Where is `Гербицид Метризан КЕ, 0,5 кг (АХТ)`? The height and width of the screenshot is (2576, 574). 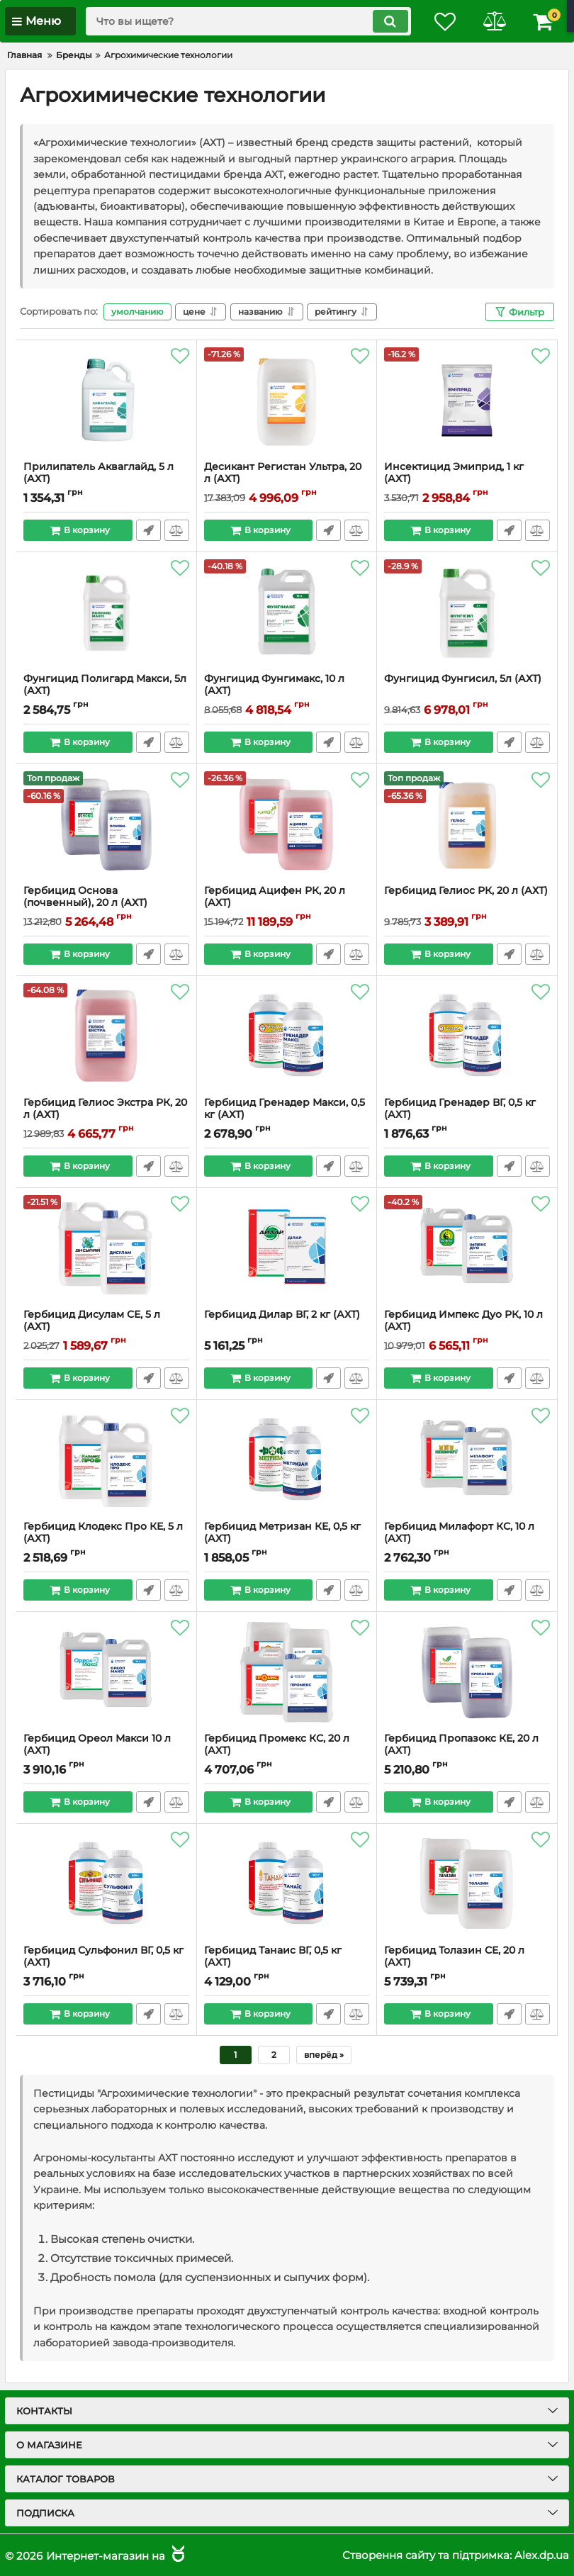 Гербицид Метризан КЕ, 0,5 кг (АХТ) is located at coordinates (282, 1533).